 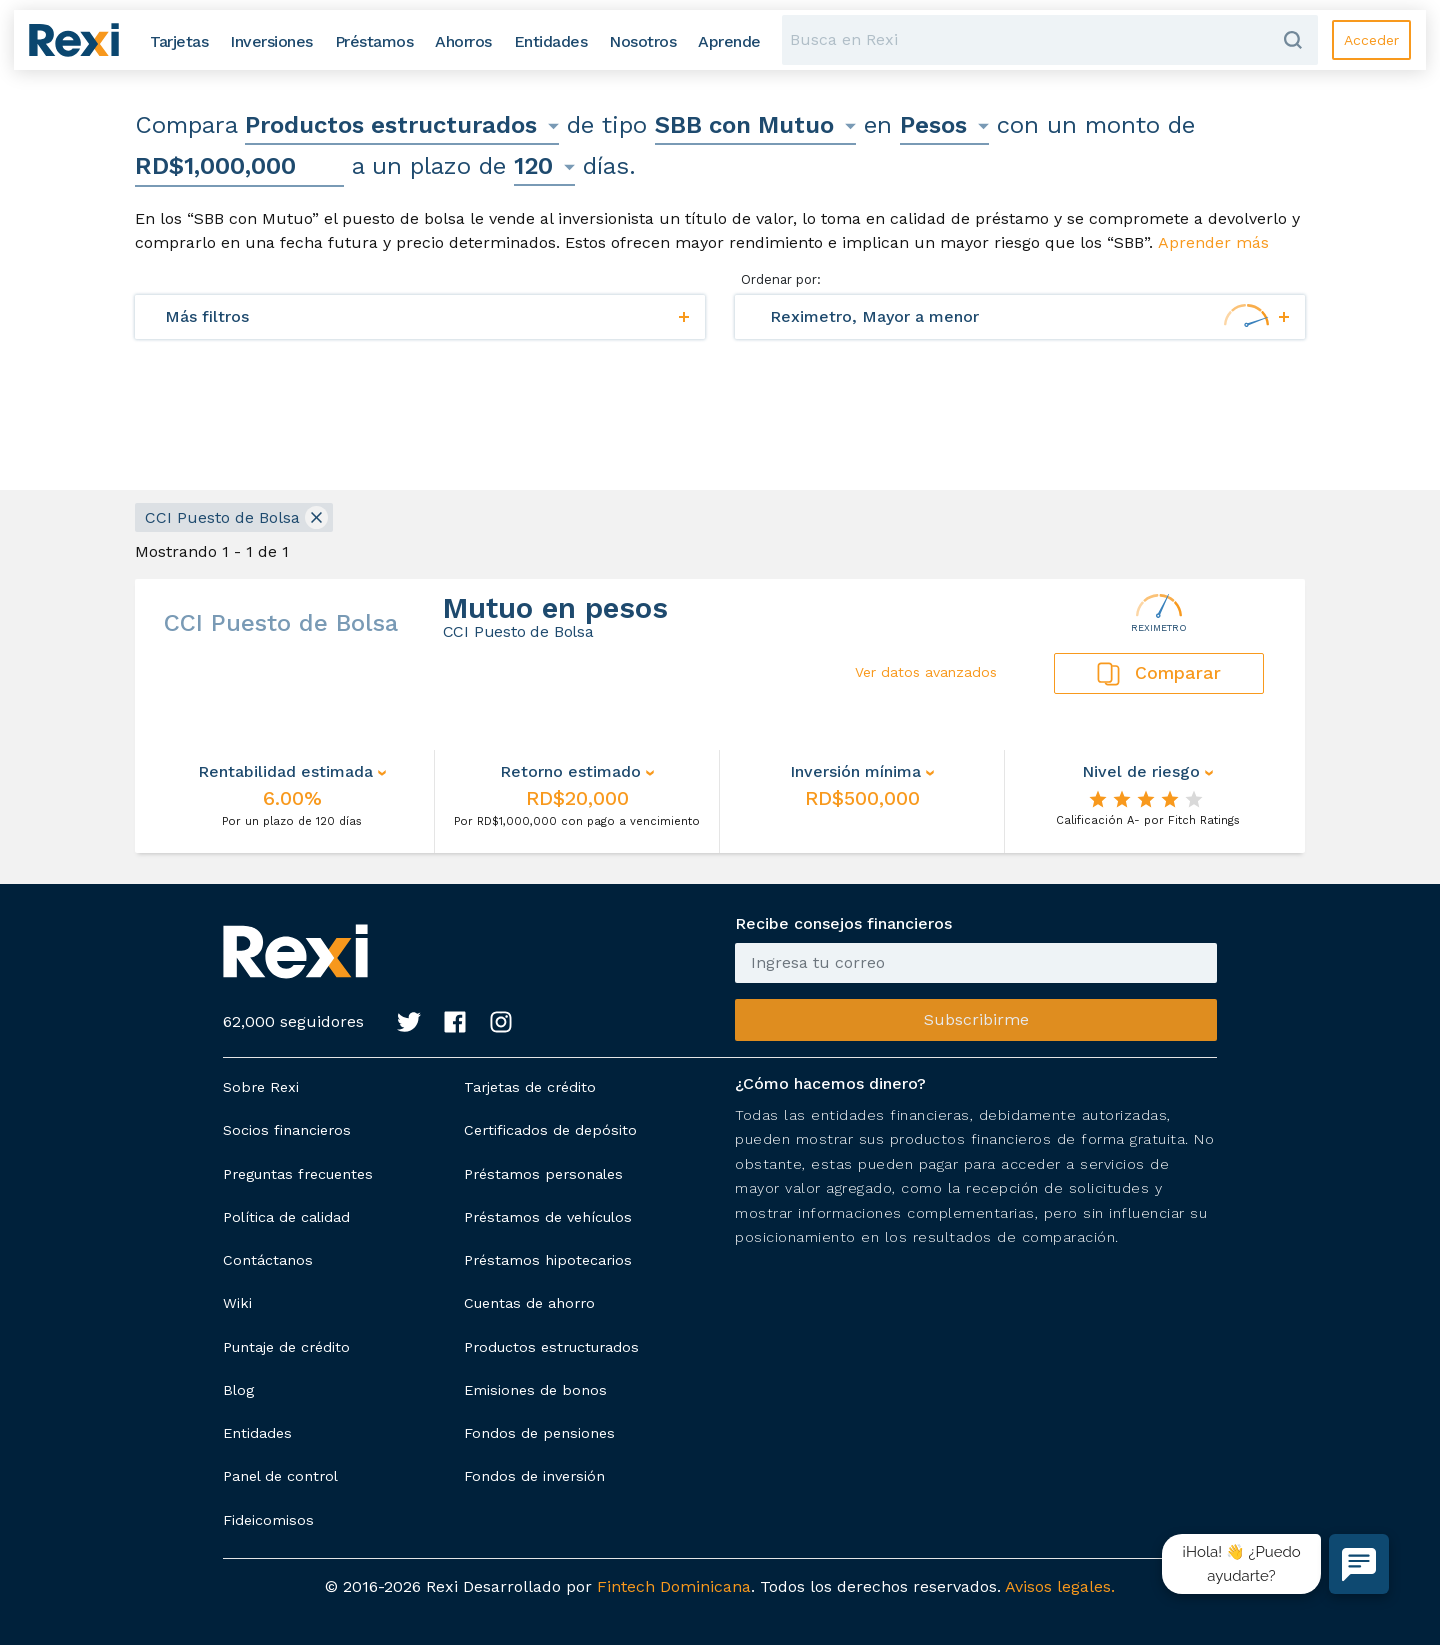 What do you see at coordinates (287, 1130) in the screenshot?
I see `Socios financieros` at bounding box center [287, 1130].